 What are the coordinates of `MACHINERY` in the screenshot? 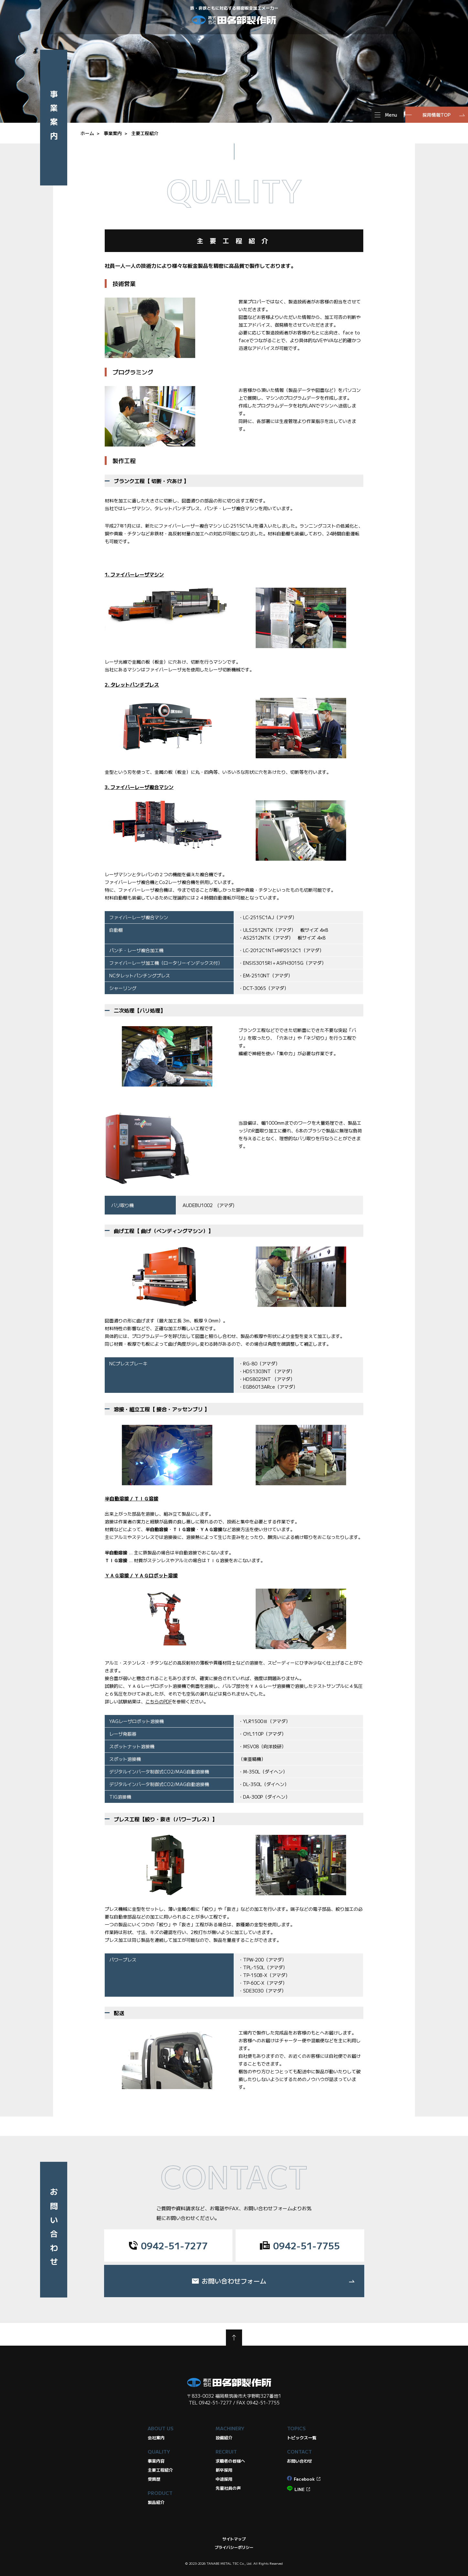 It's located at (230, 2428).